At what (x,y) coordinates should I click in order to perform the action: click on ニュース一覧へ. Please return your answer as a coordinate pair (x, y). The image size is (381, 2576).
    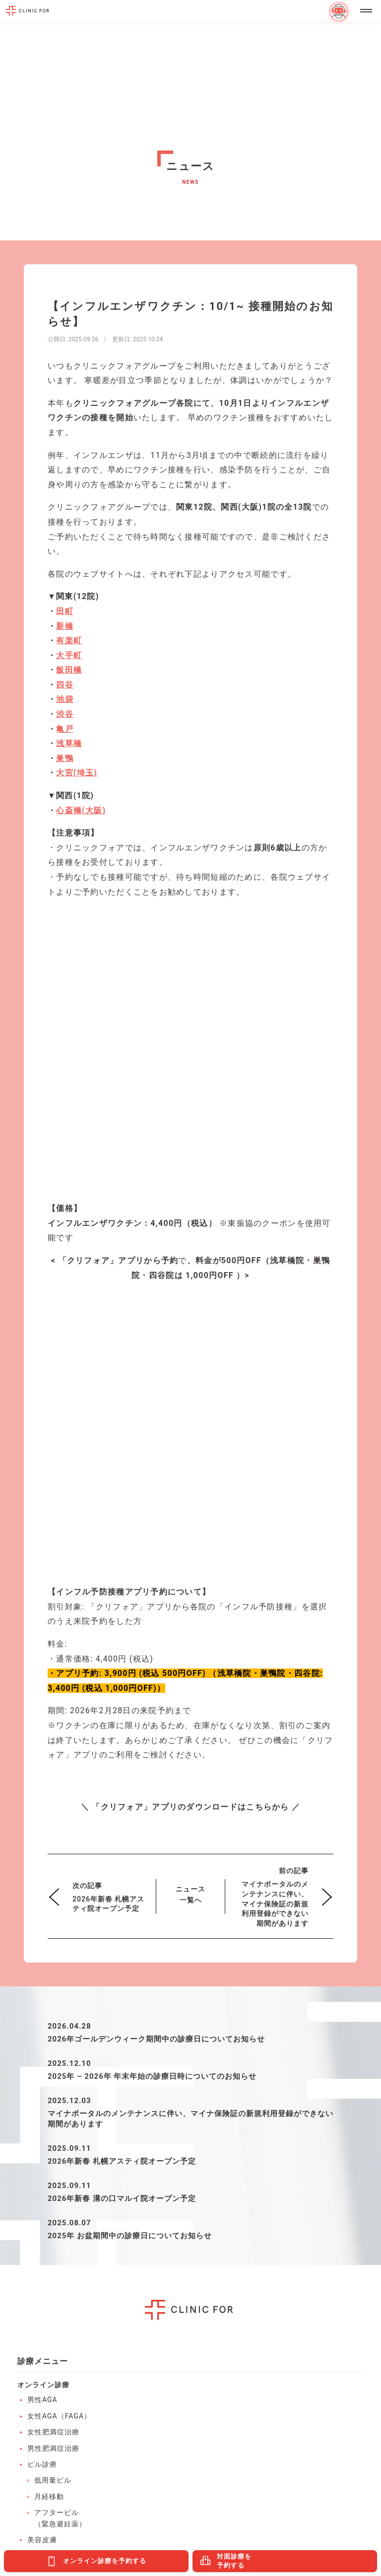
    Looking at the image, I should click on (190, 1322).